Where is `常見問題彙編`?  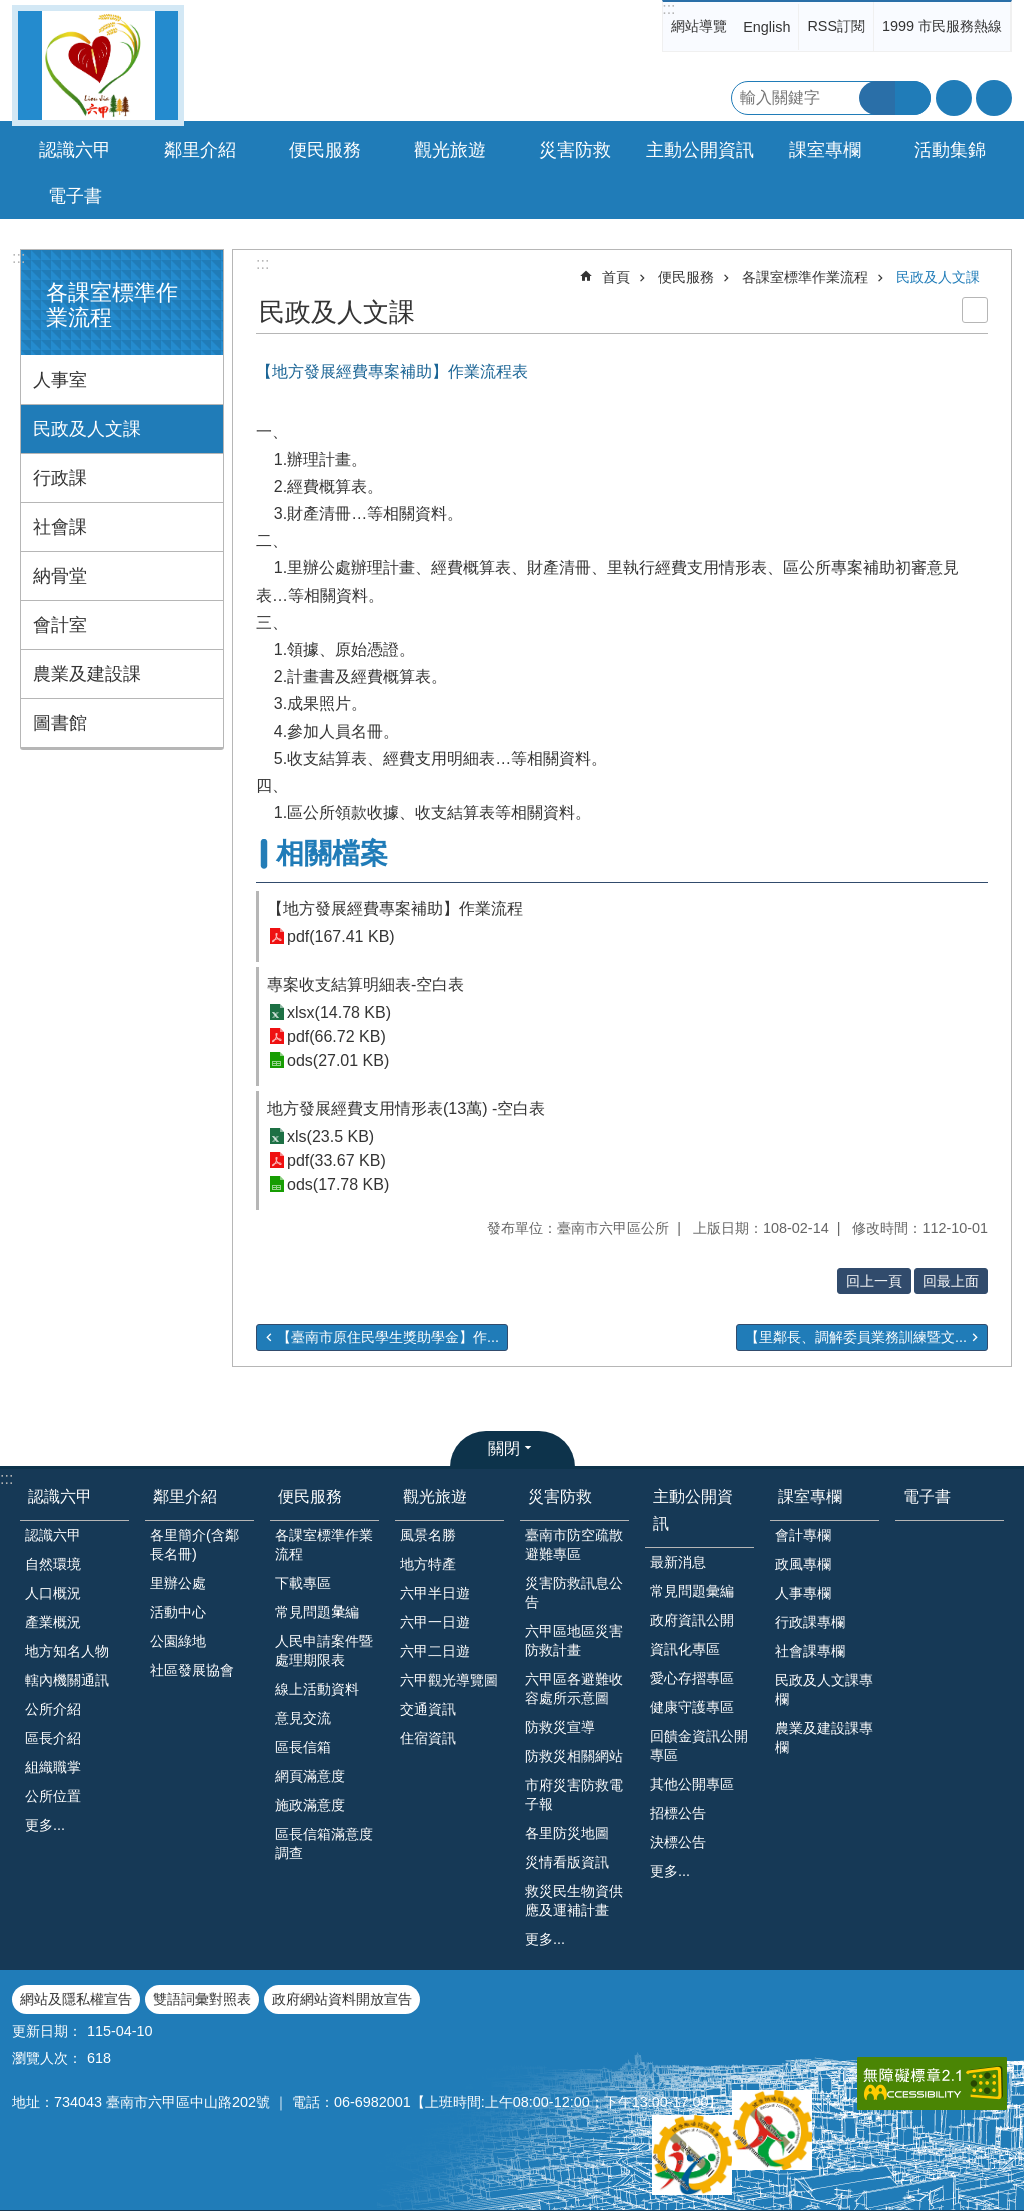 常見問題彙編 is located at coordinates (692, 1591).